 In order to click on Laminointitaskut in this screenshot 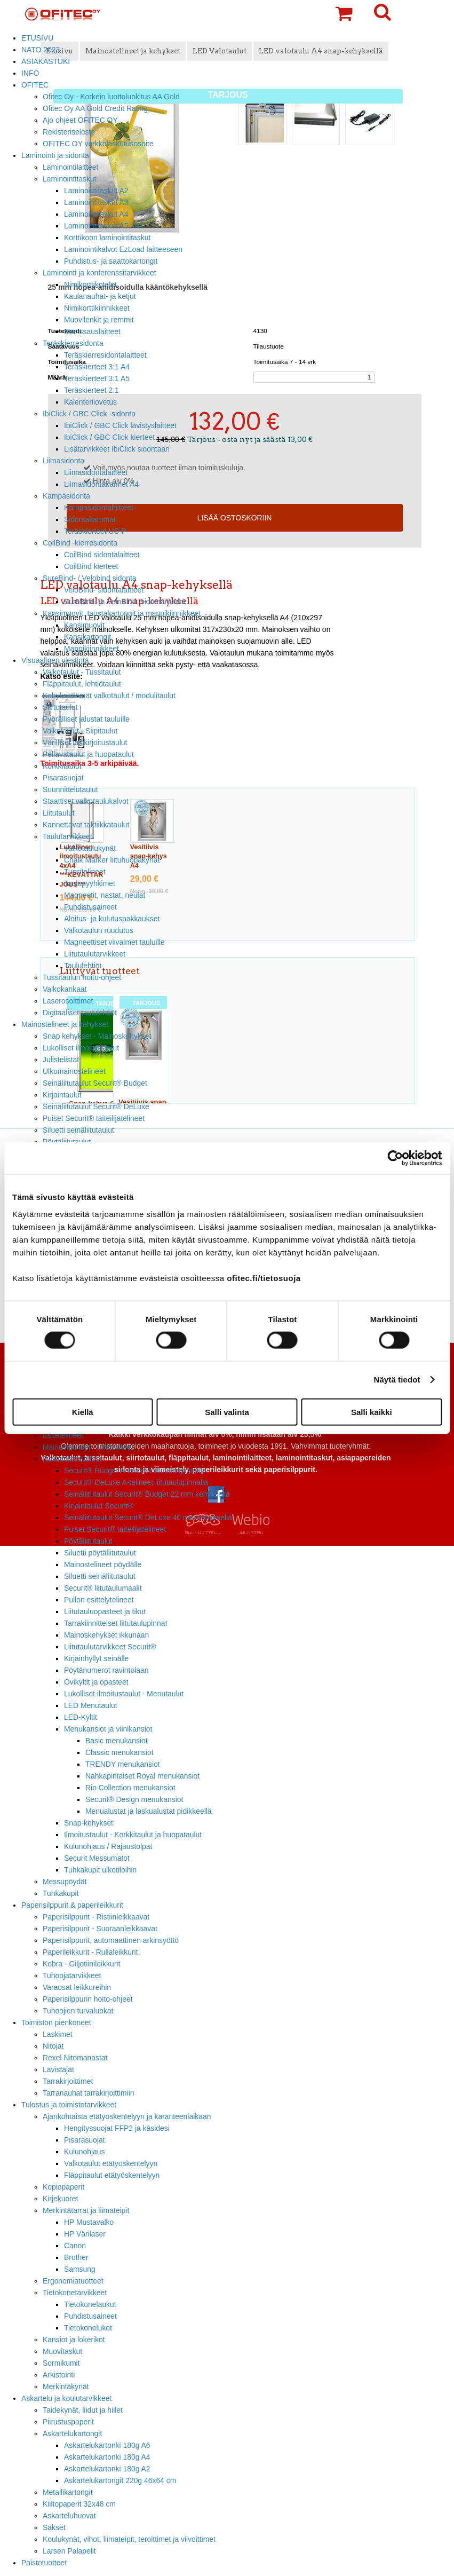, I will do `click(70, 179)`.